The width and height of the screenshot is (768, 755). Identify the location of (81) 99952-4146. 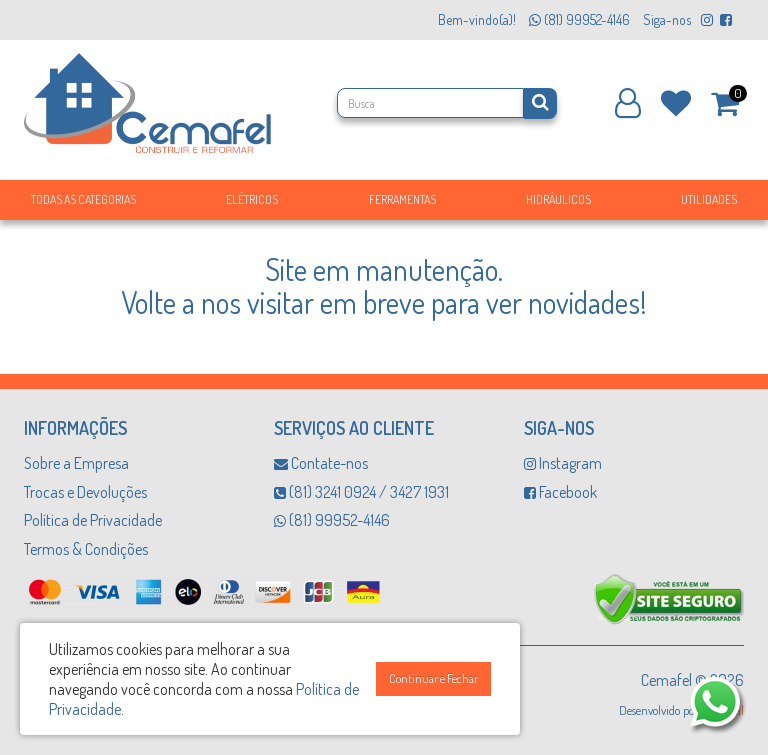
(332, 520).